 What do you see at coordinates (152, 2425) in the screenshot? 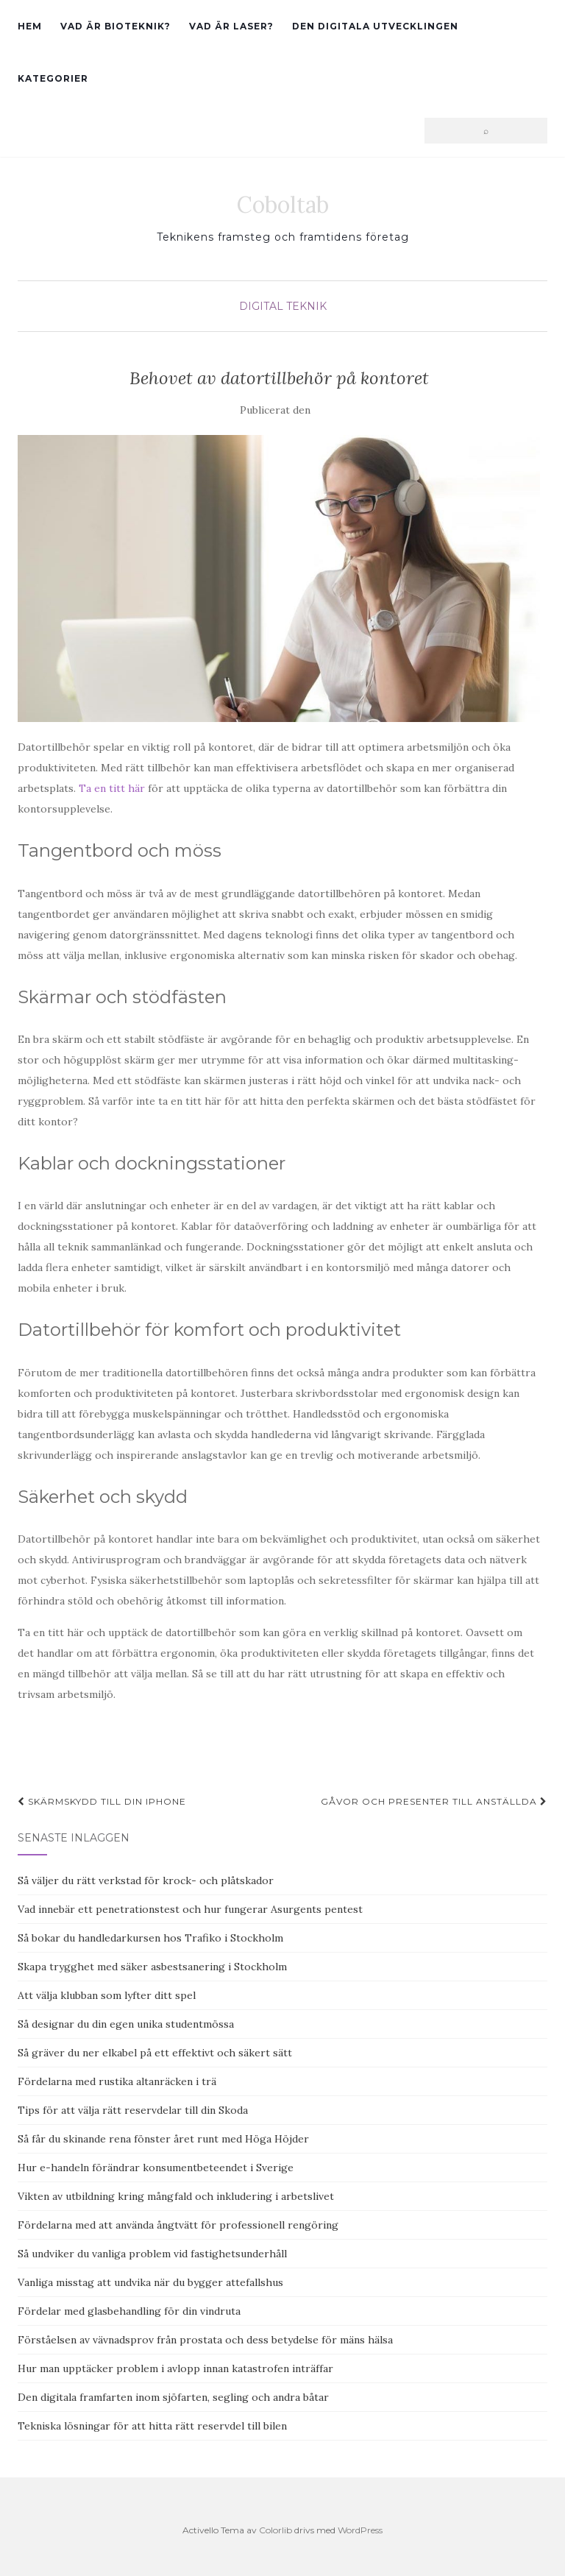
I see `Tekniska lösningar för att hitta rätt reservdel till bilen` at bounding box center [152, 2425].